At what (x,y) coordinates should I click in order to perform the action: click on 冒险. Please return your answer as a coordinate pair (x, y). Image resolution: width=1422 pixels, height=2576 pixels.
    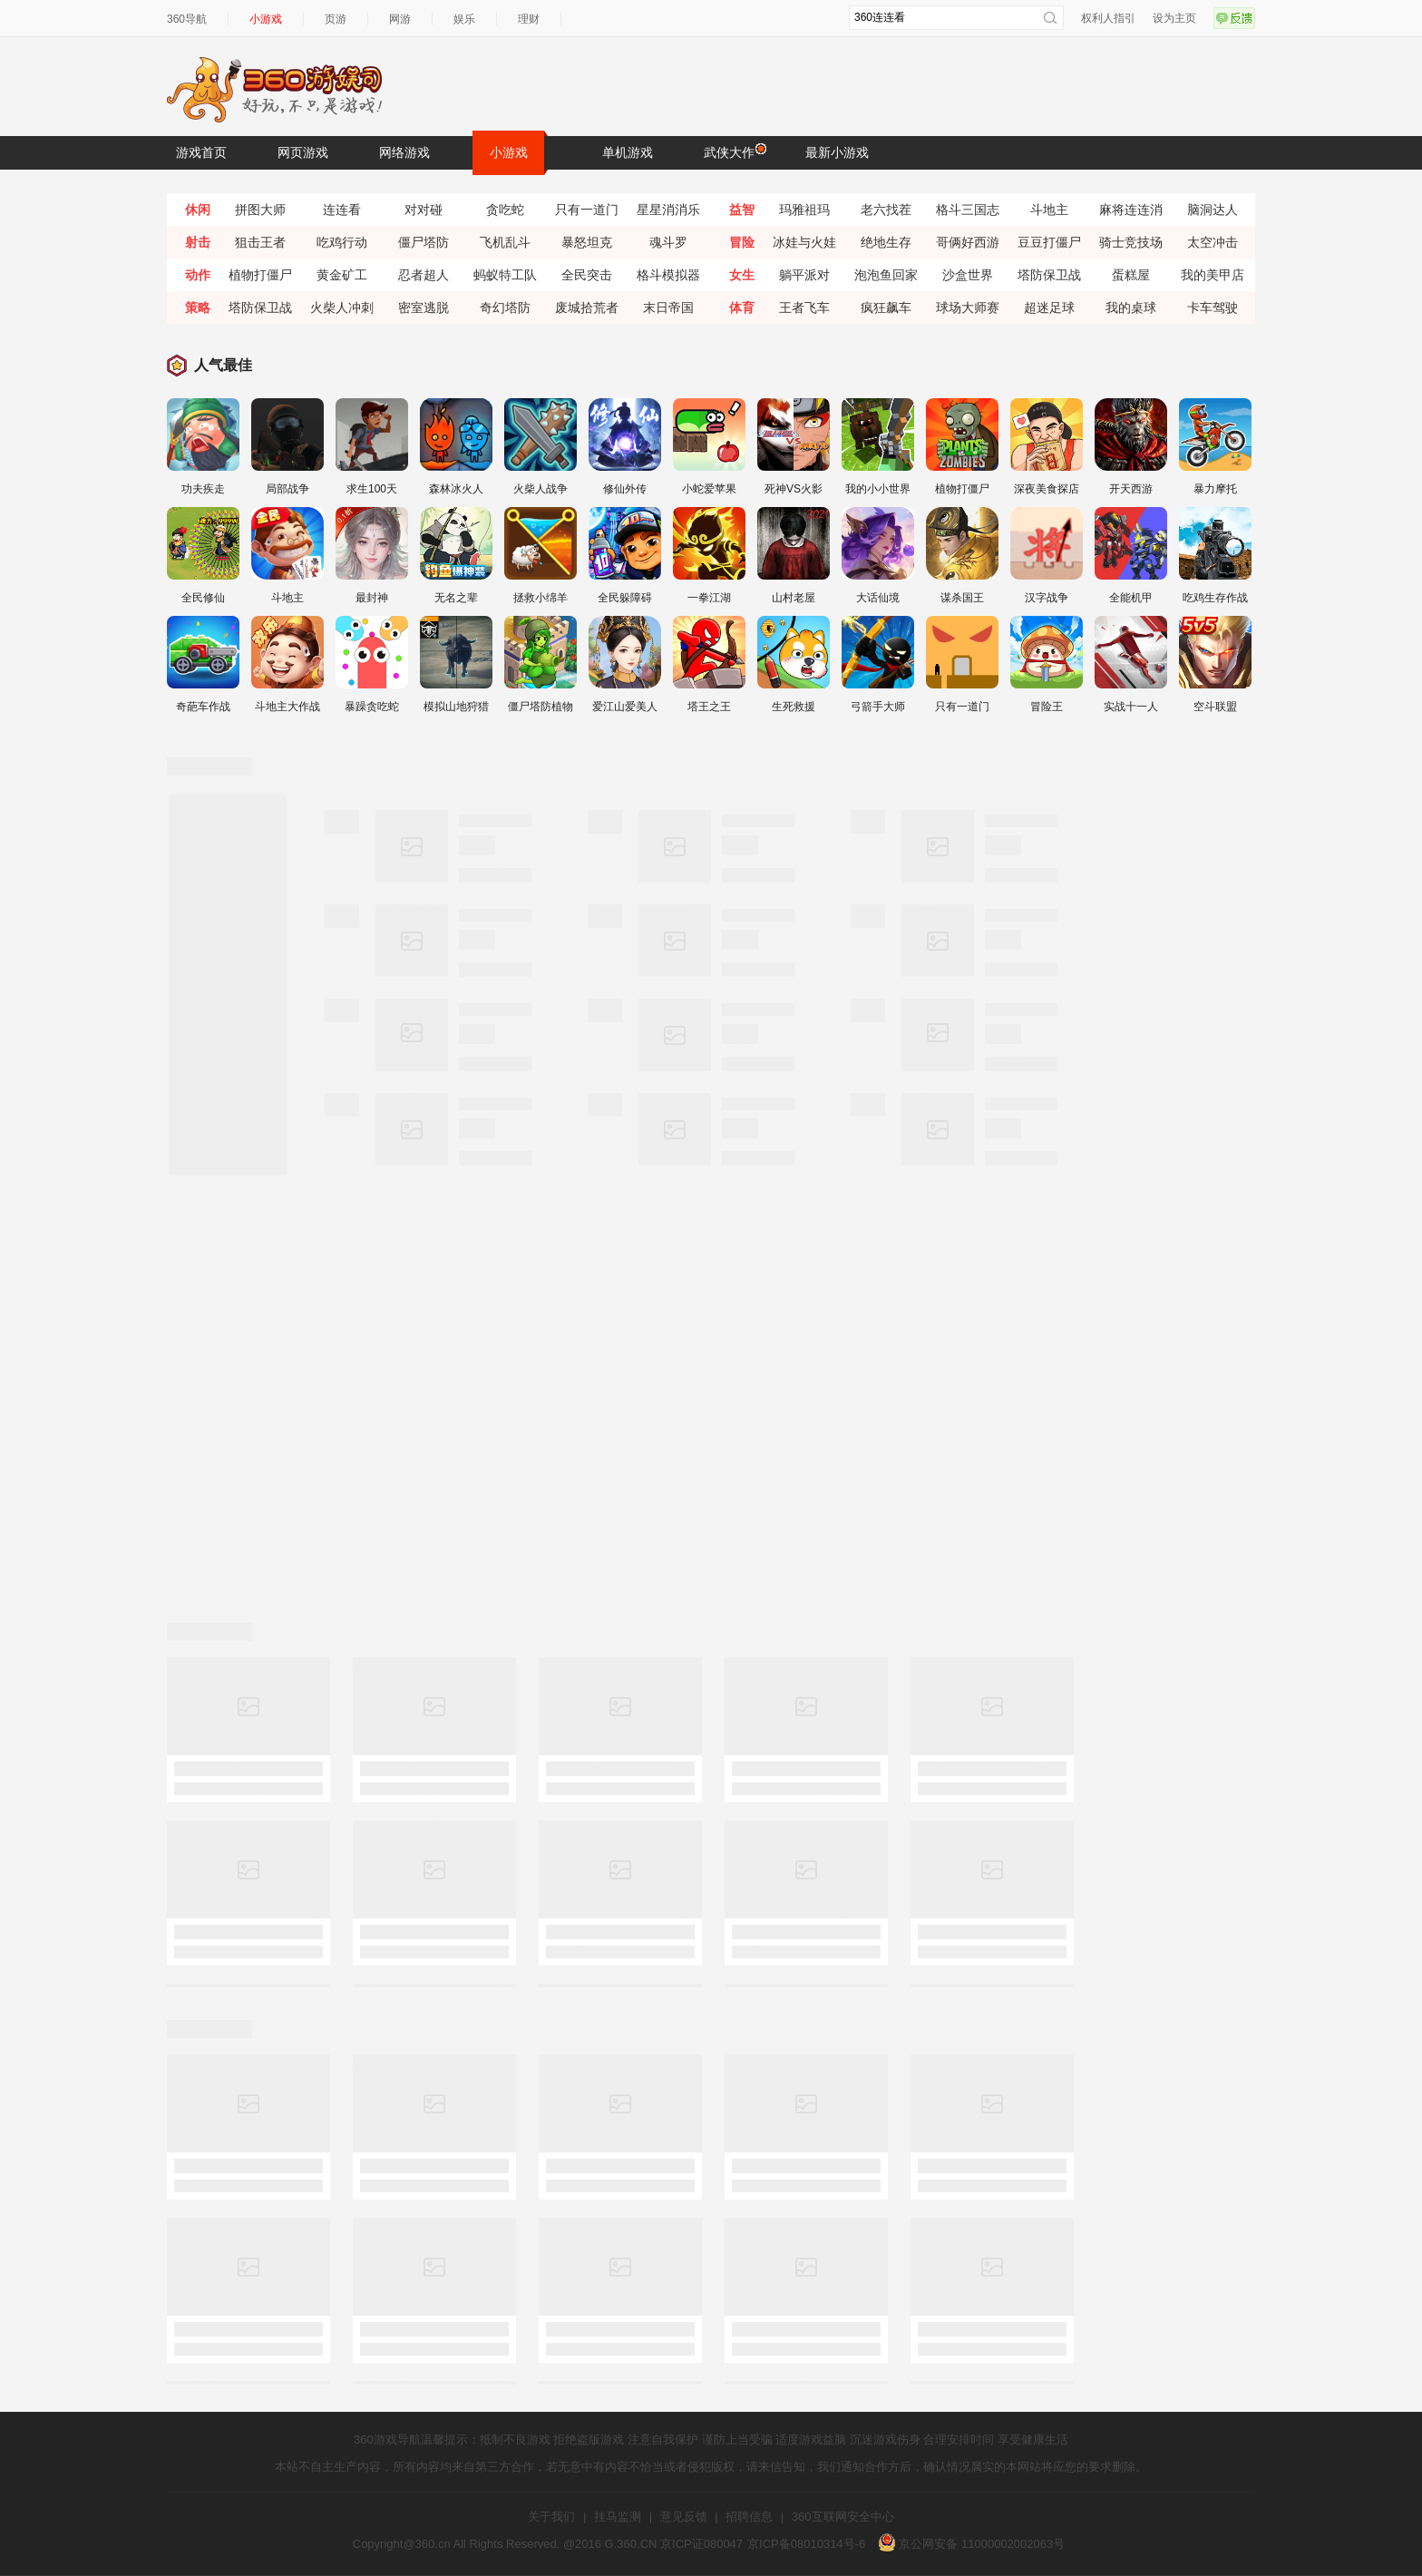
    Looking at the image, I should click on (742, 242).